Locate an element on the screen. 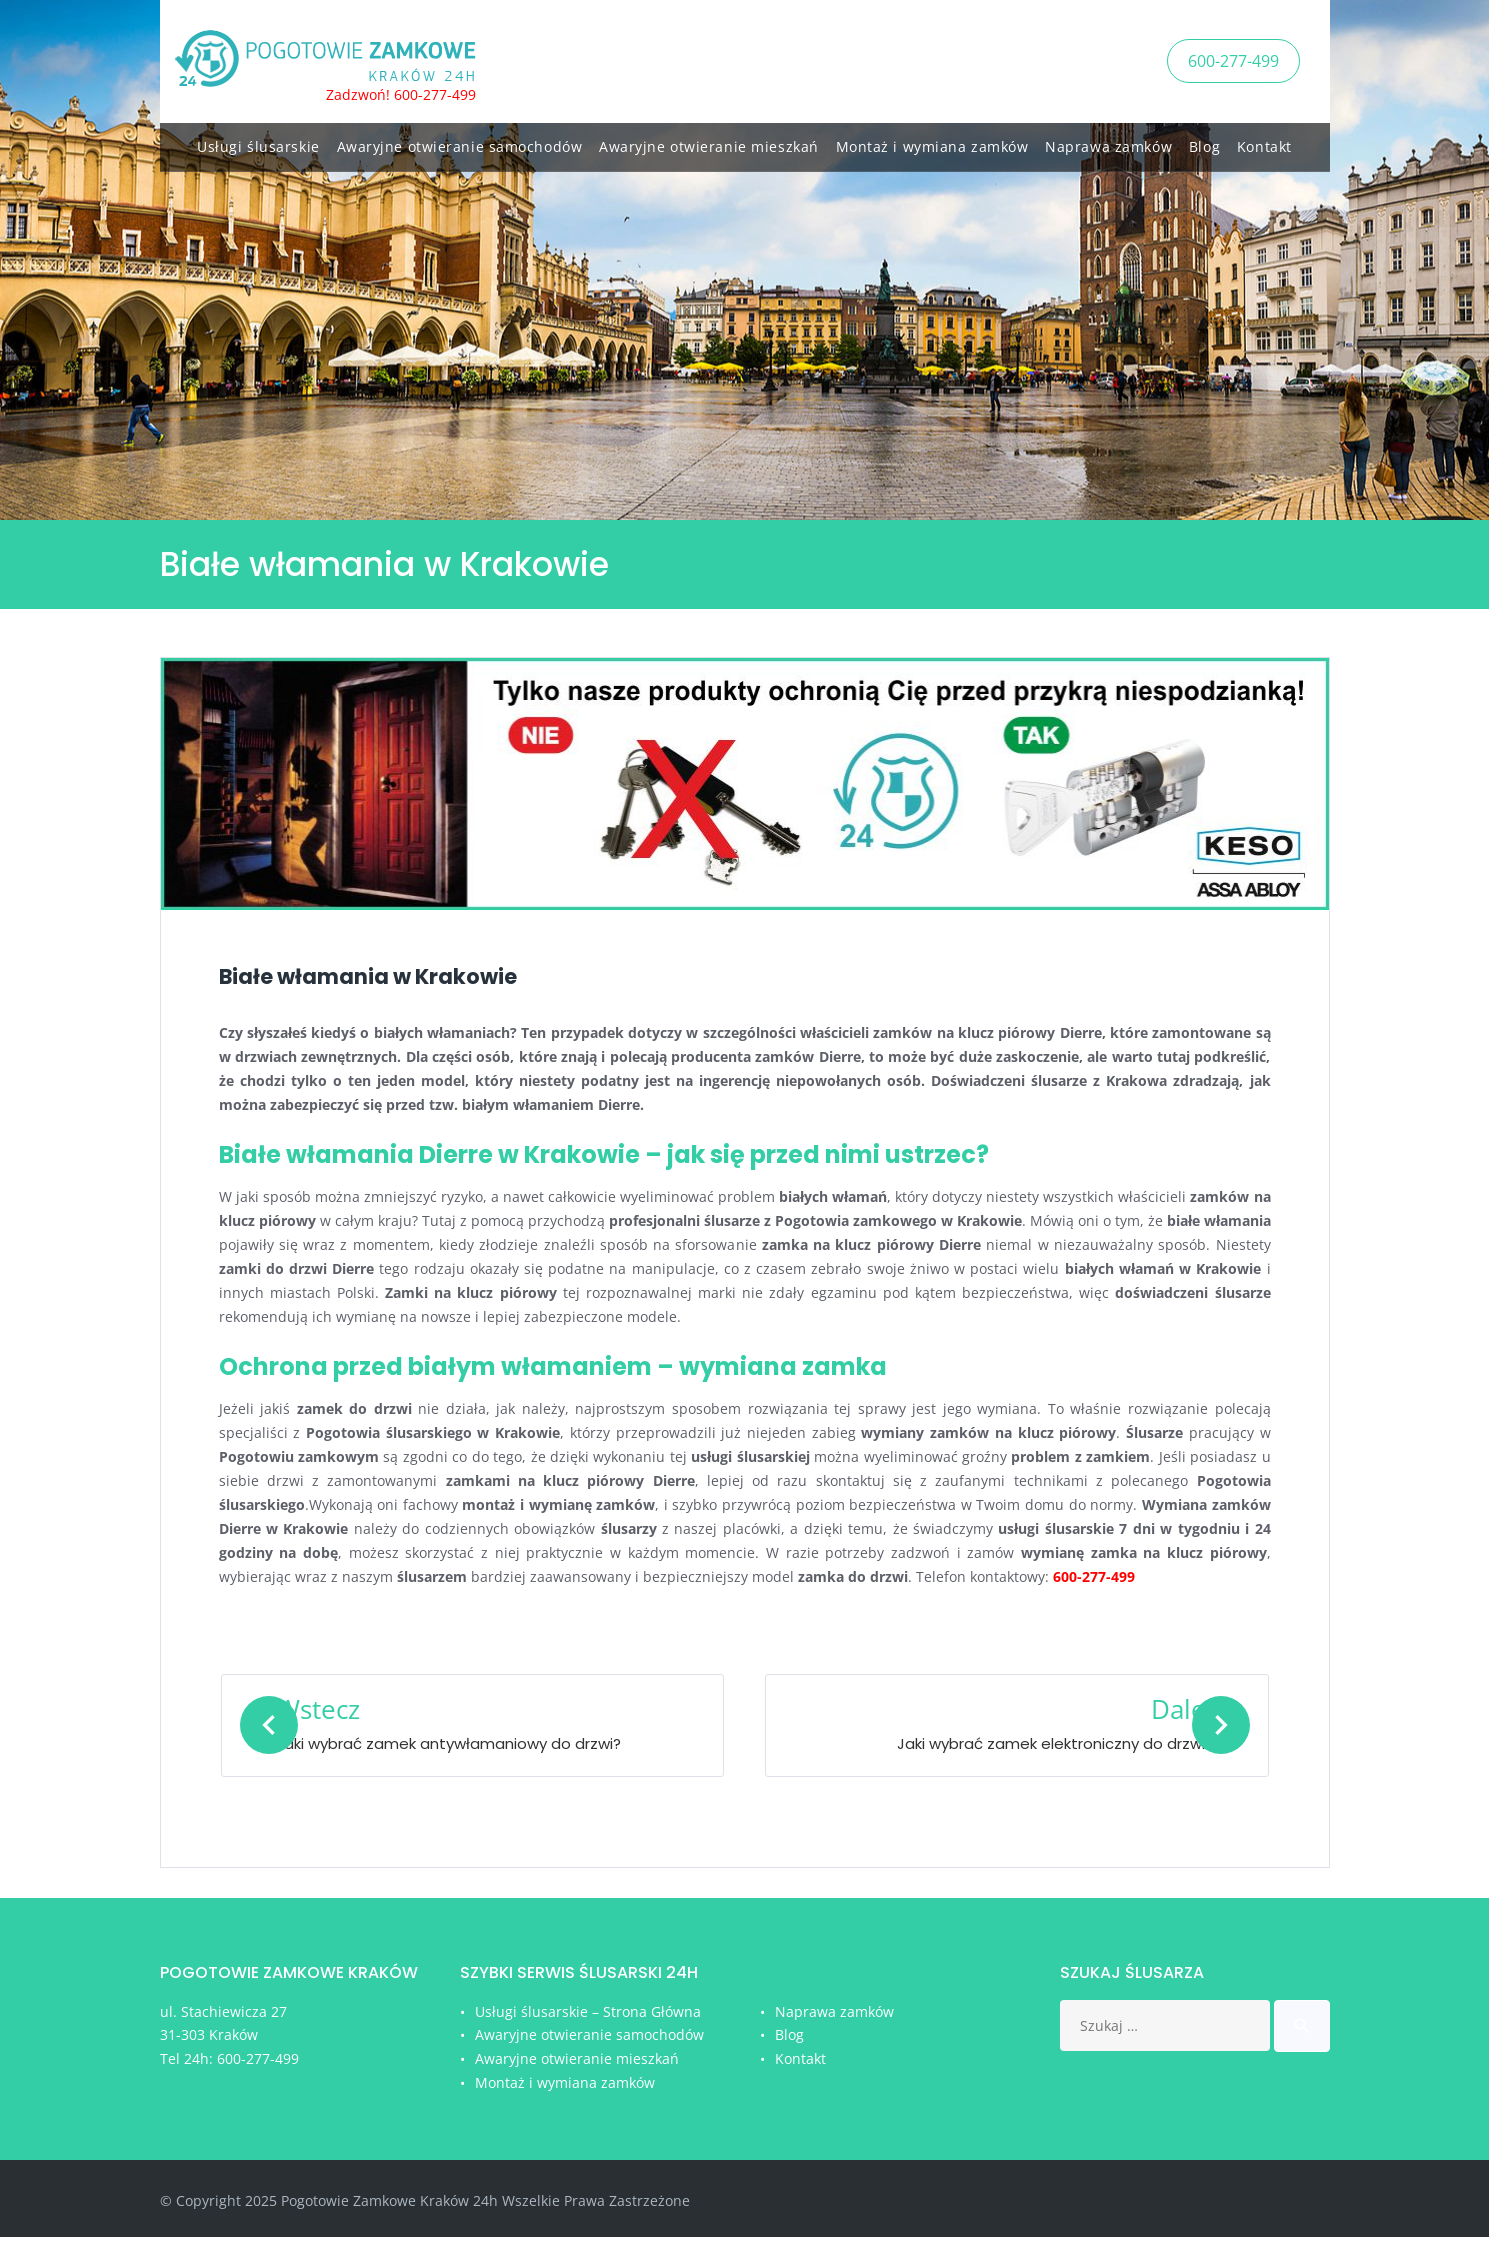 This screenshot has height=2245, width=1489. Blog is located at coordinates (1204, 142).